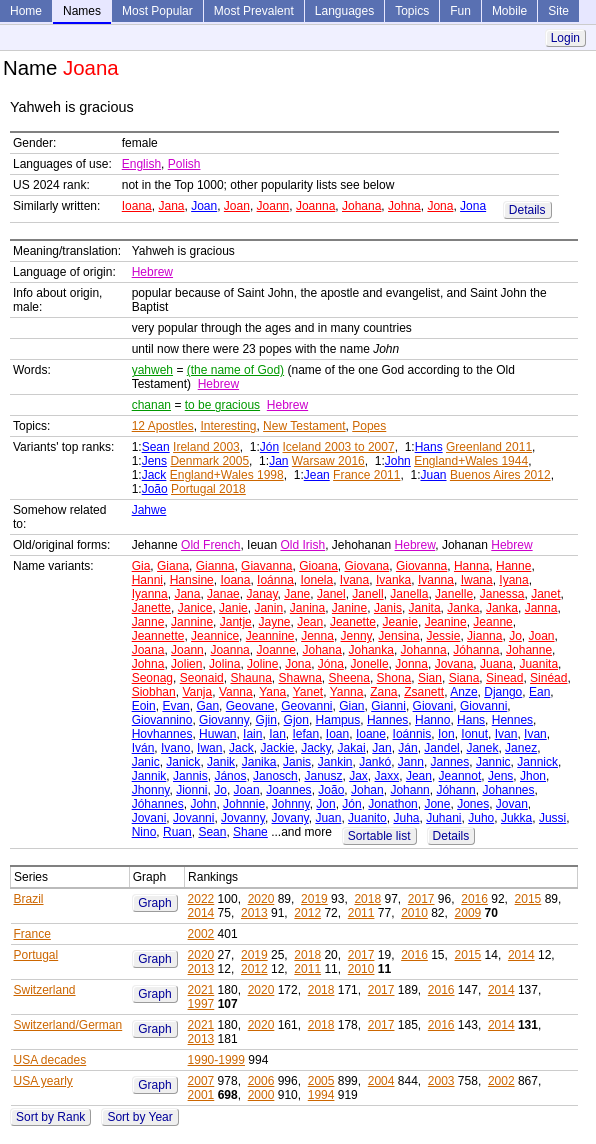  Describe the element at coordinates (191, 790) in the screenshot. I see `Jionni` at that location.